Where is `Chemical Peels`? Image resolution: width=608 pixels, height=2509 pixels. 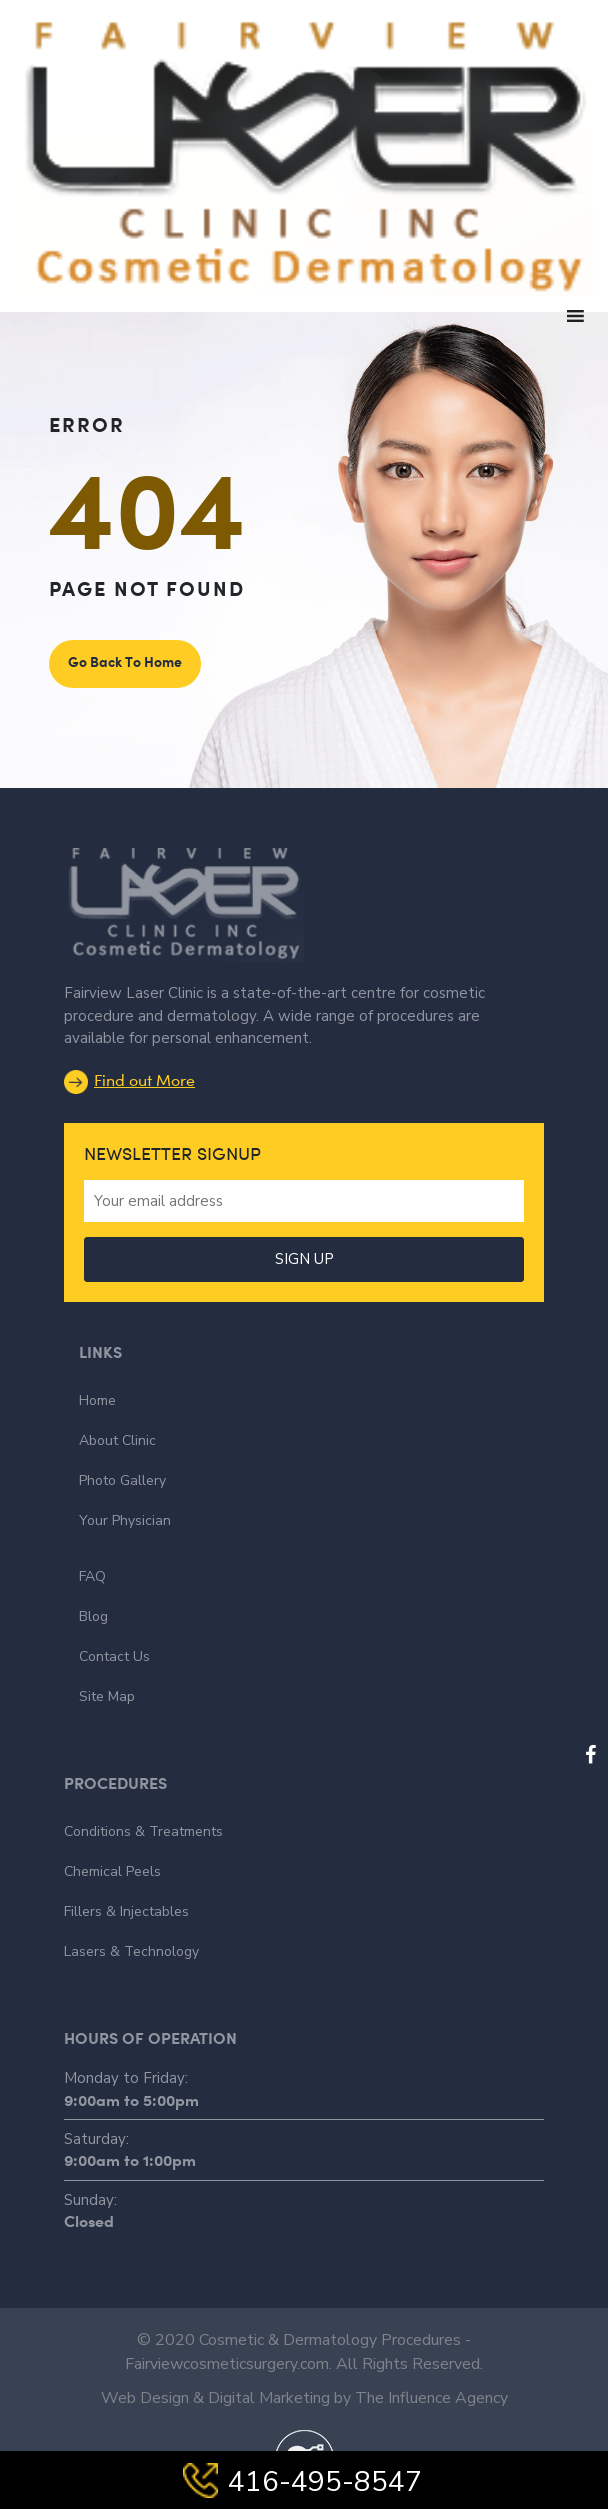 Chemical Peels is located at coordinates (112, 1871).